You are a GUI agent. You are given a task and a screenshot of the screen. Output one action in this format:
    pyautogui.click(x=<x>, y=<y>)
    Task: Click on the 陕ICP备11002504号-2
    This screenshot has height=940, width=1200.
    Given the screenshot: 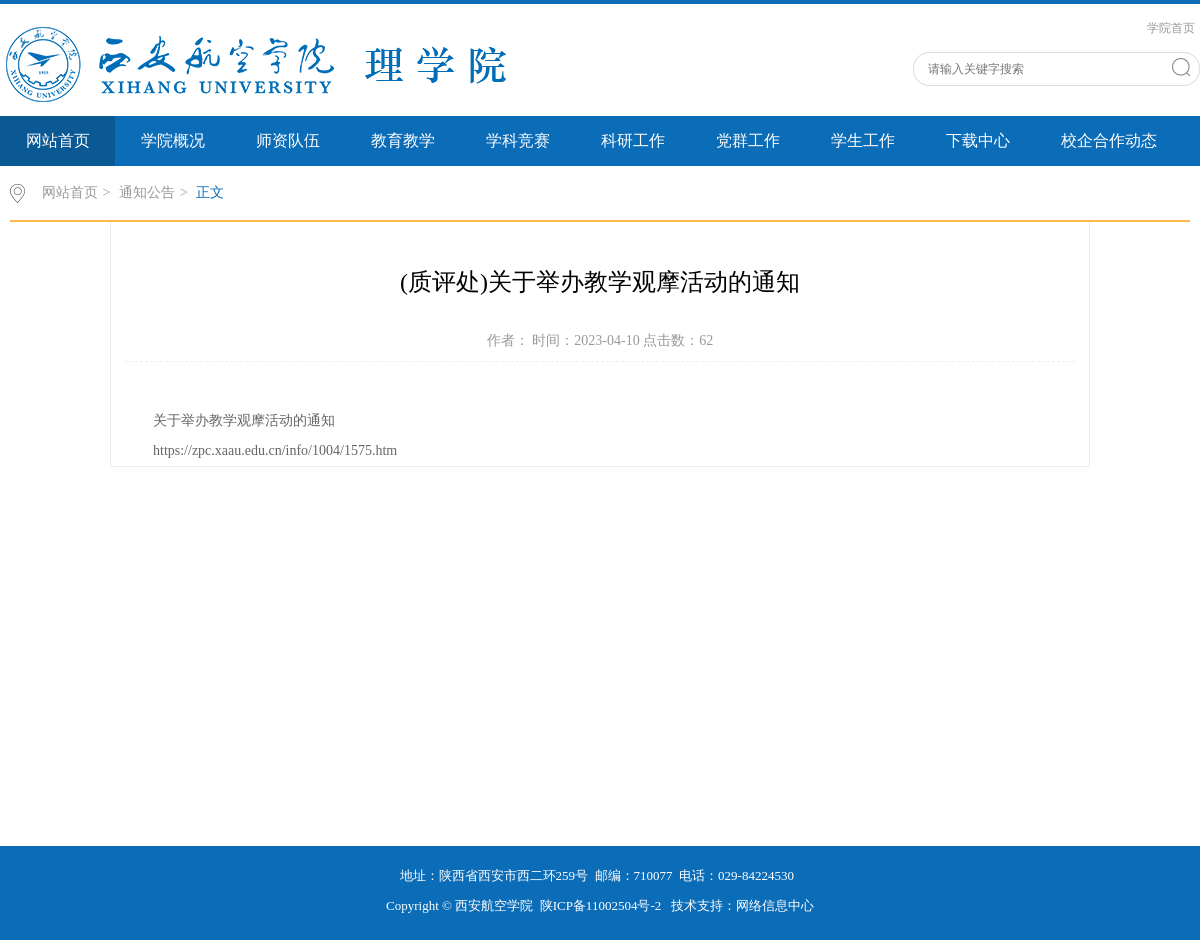 What is the action you would take?
    pyautogui.click(x=602, y=905)
    